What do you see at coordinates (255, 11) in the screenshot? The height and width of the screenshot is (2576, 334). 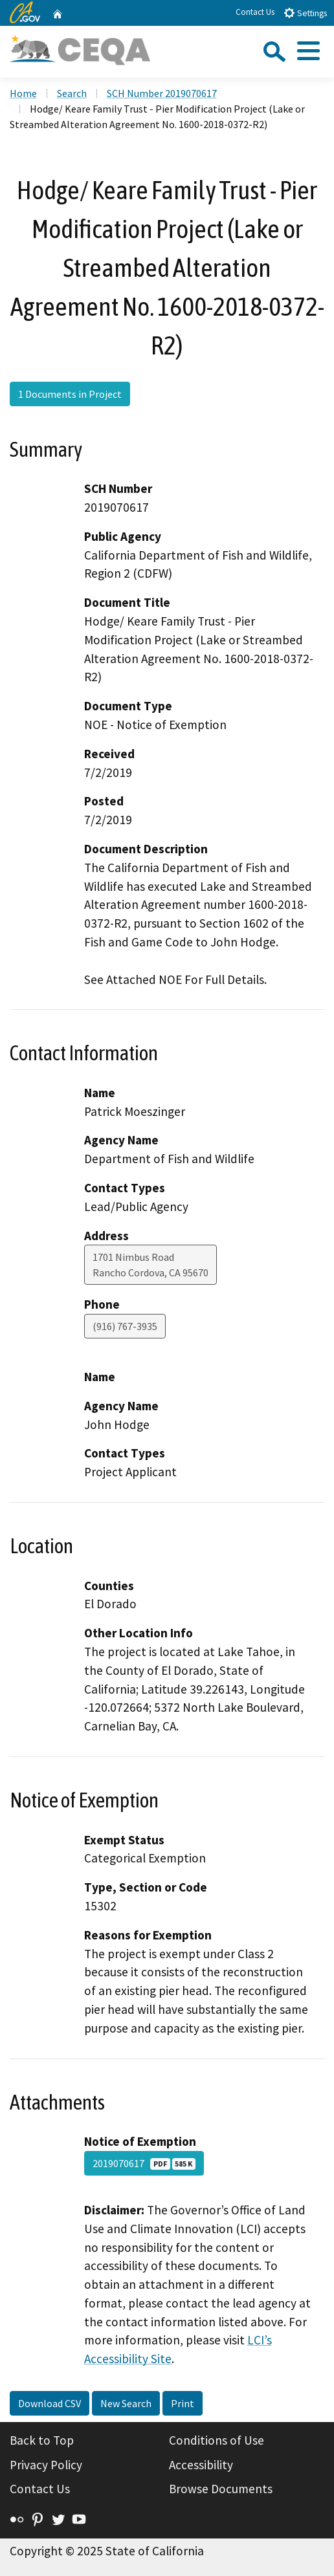 I see `Contact Us` at bounding box center [255, 11].